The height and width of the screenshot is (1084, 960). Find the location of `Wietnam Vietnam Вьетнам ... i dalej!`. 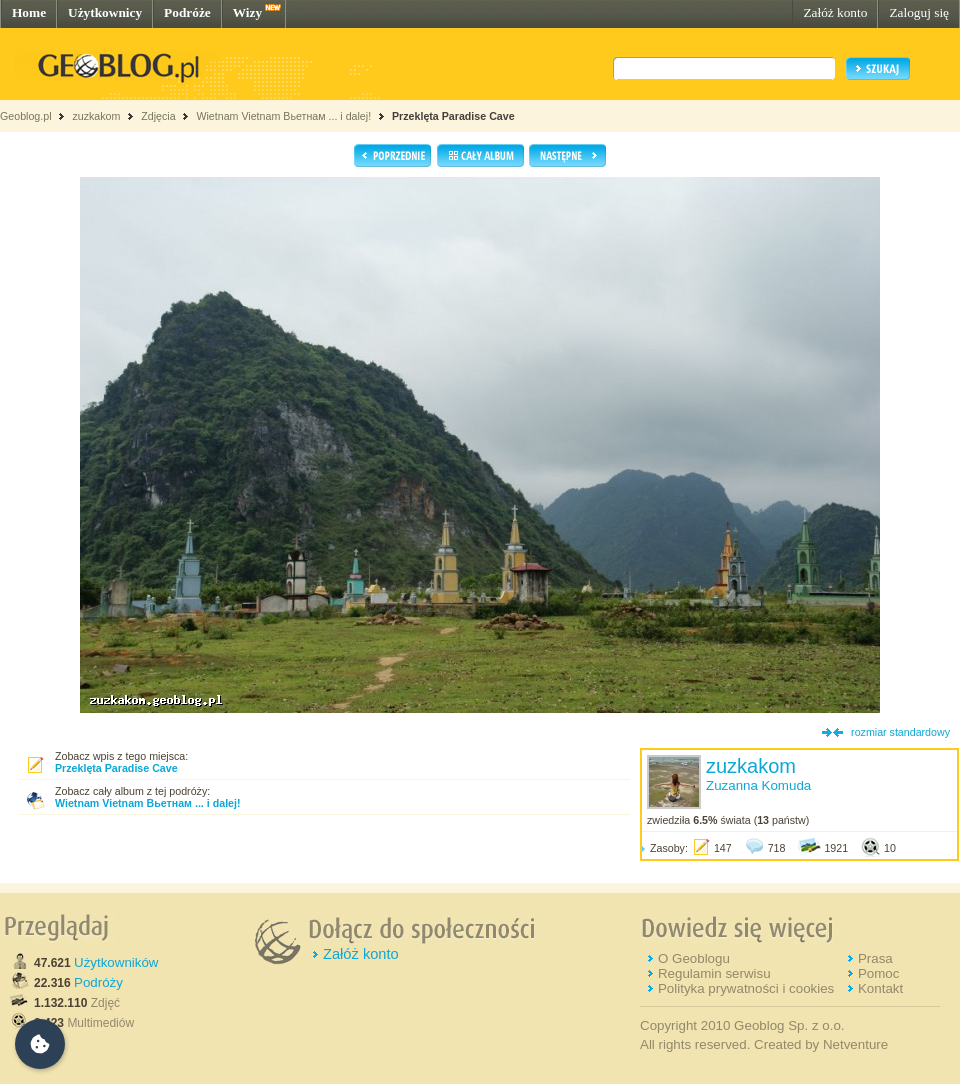

Wietnam Vietnam Вьетнам ... i dalej! is located at coordinates (283, 116).